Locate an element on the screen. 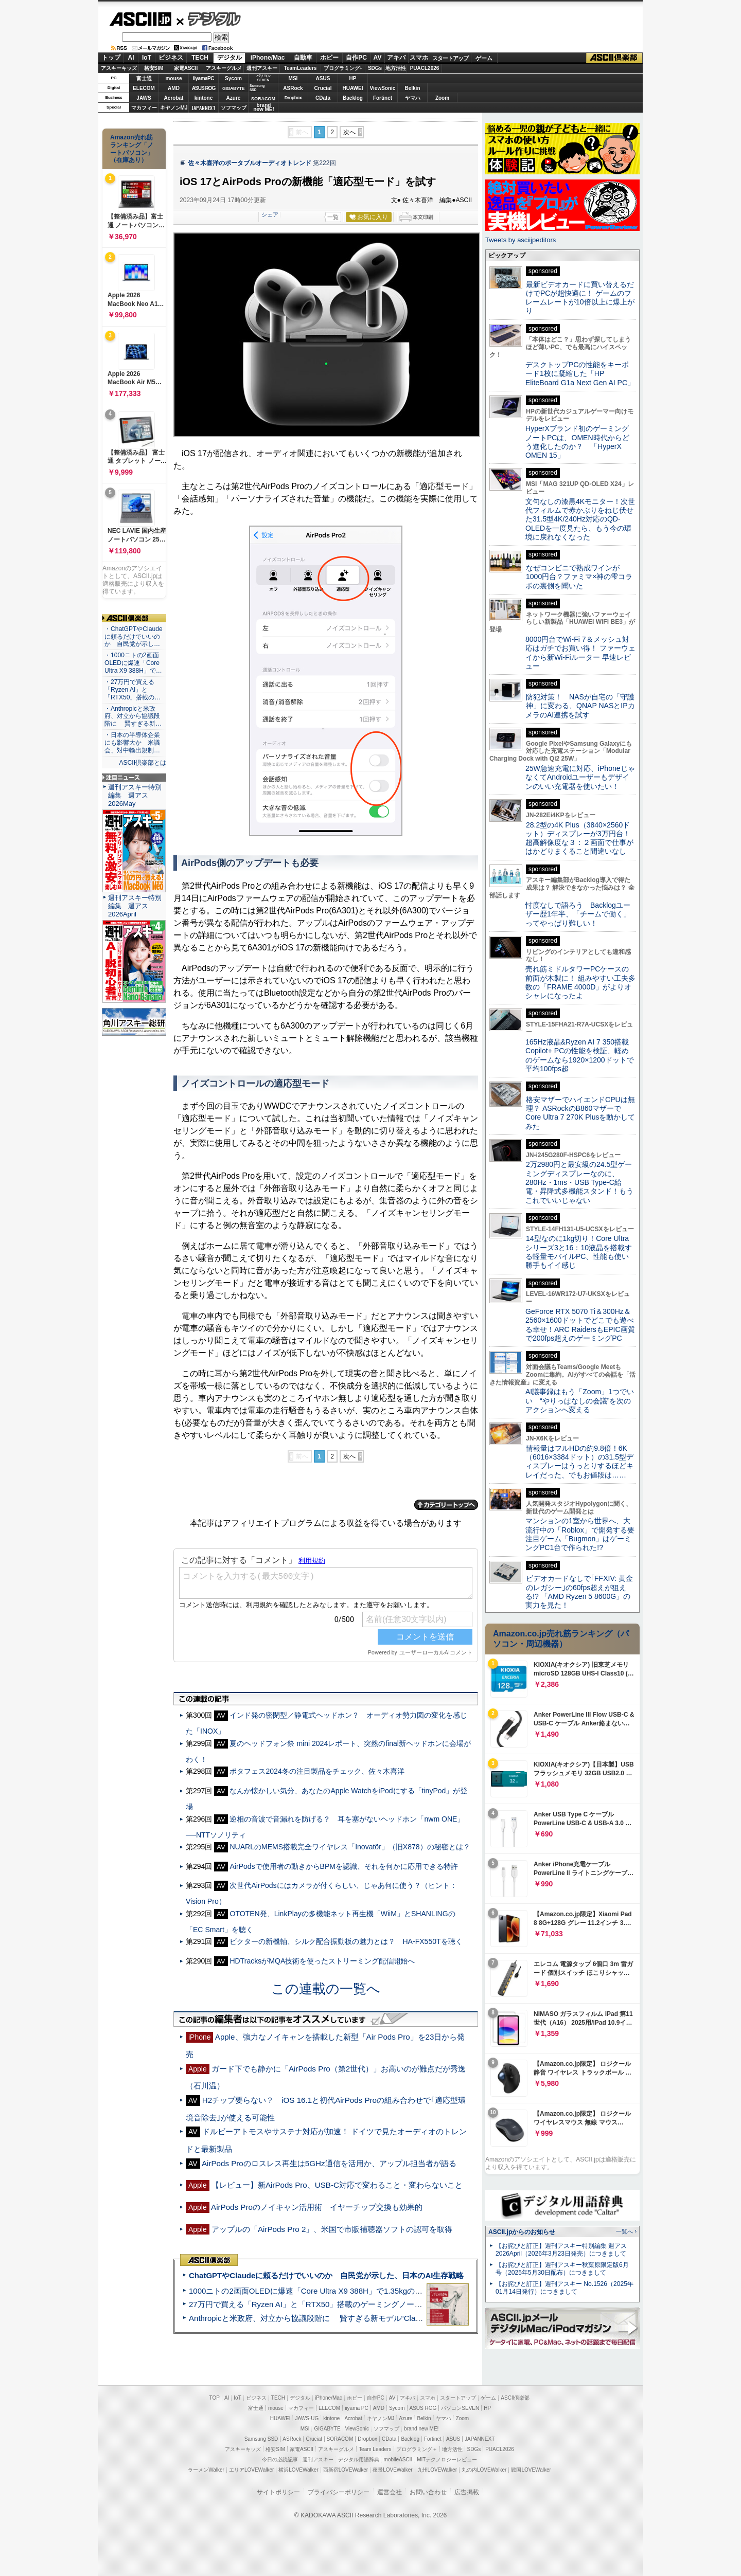  デスクトップPCの性能をキーボード1枚に凝縮した「HP EliteBoard G1a Next Gen AI PC」 is located at coordinates (579, 374).